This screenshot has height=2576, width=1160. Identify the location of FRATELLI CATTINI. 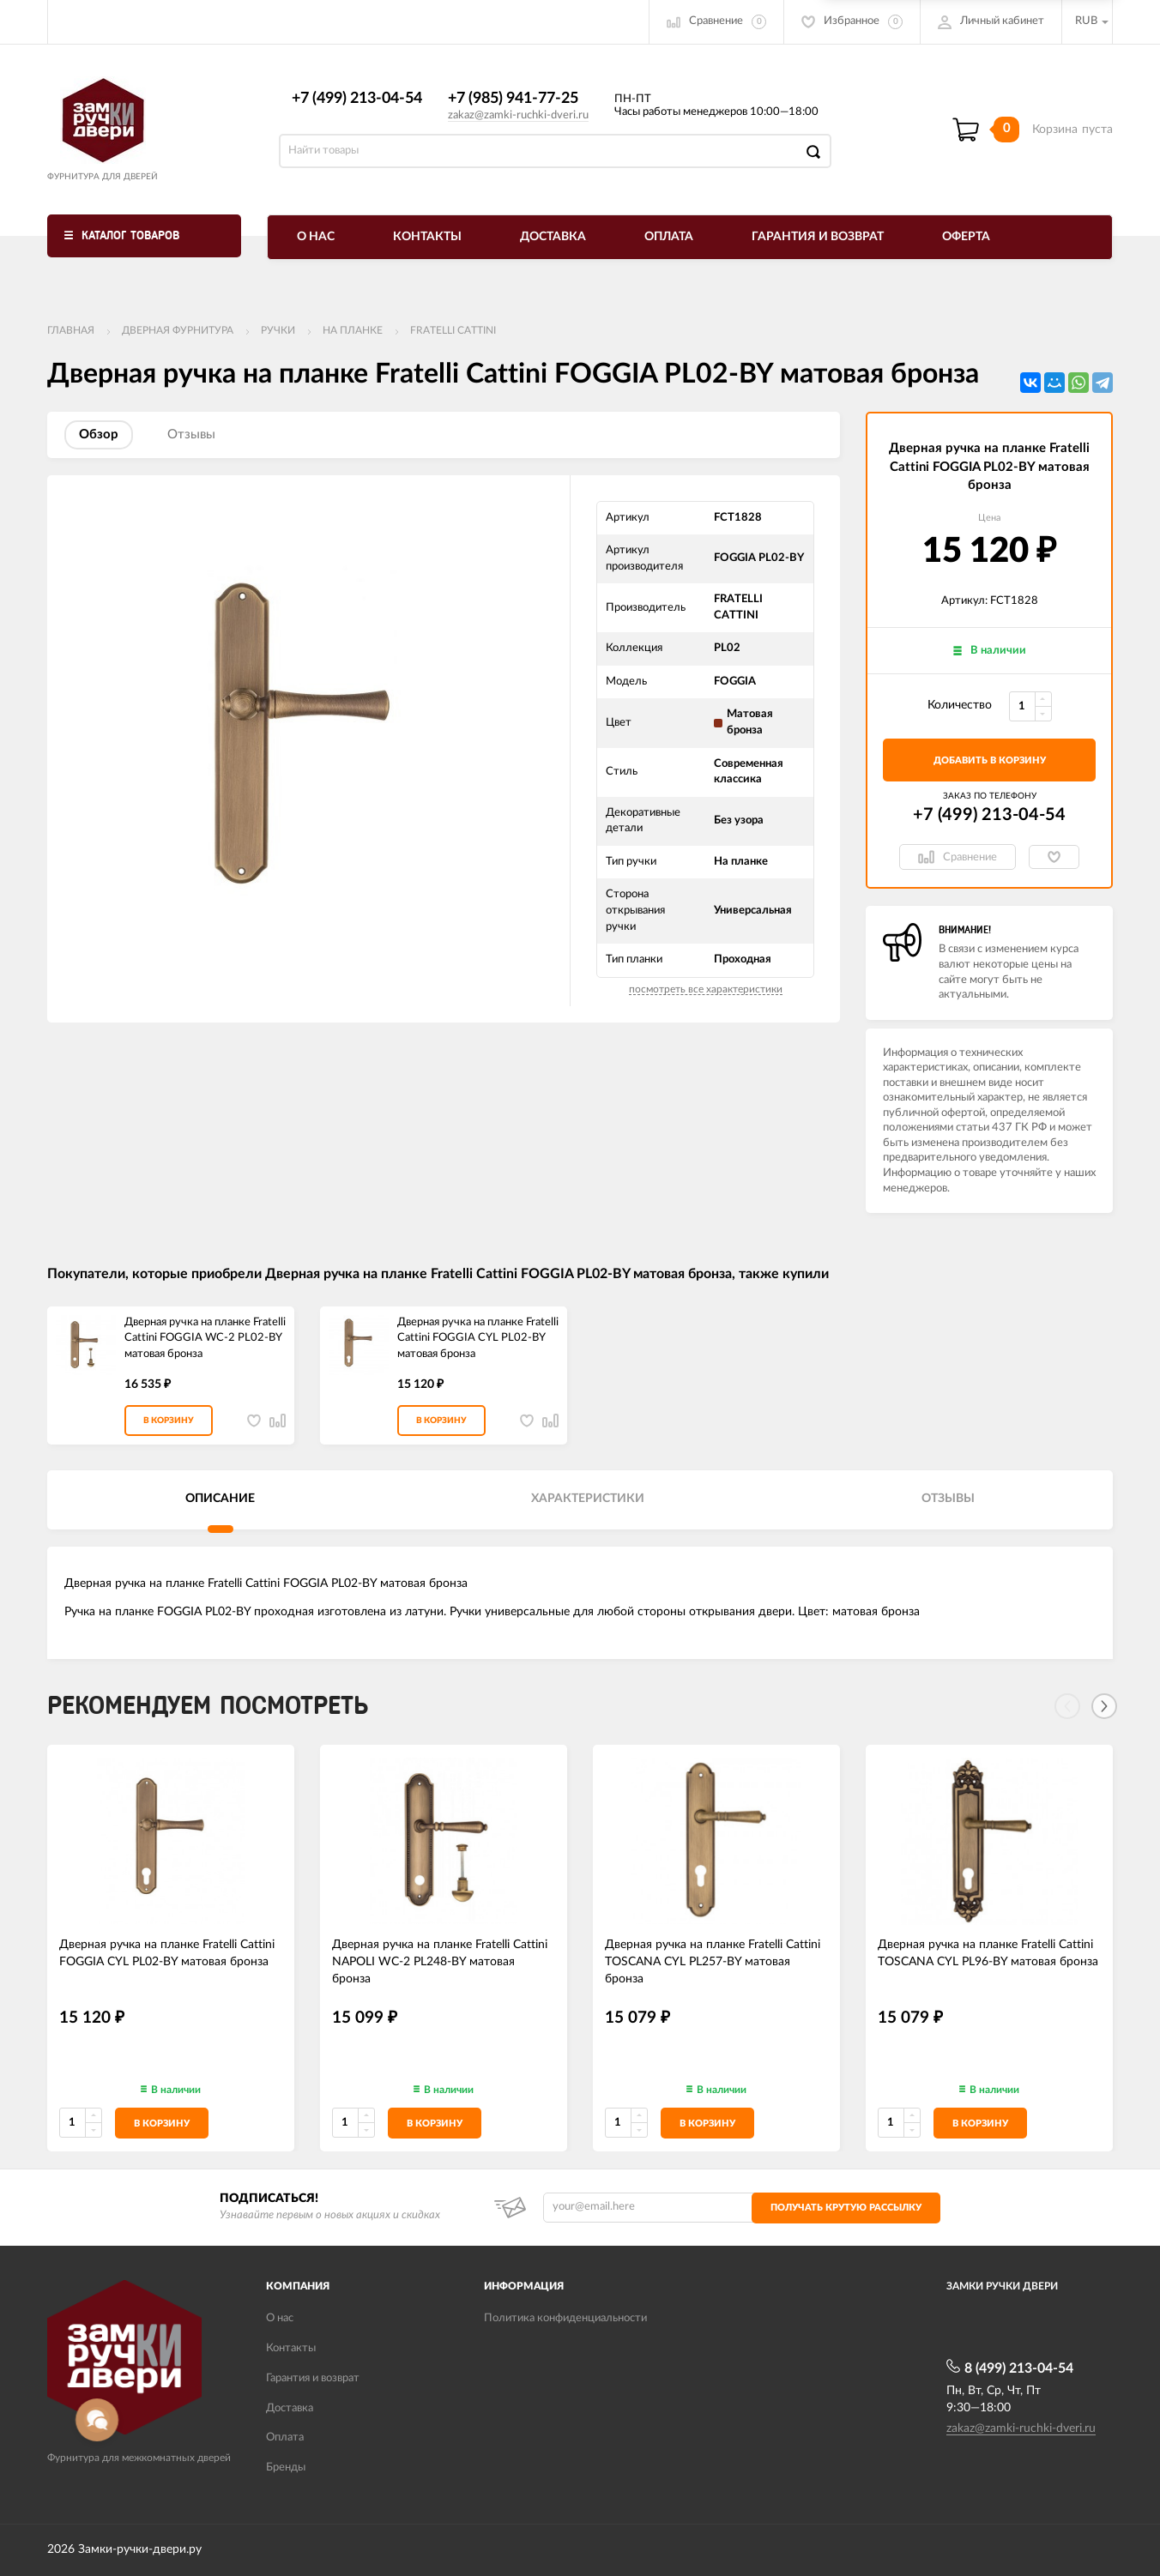
(453, 330).